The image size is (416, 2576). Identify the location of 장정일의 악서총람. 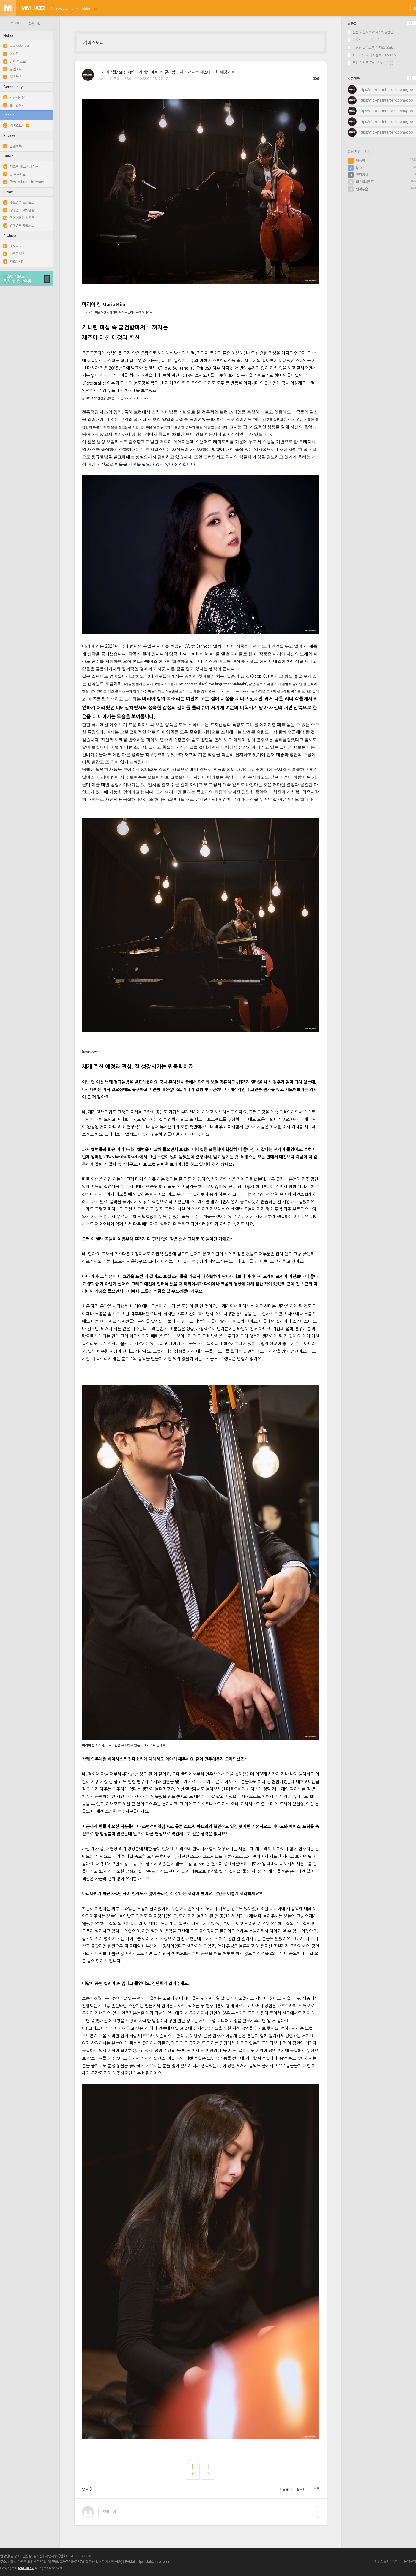
(18, 210).